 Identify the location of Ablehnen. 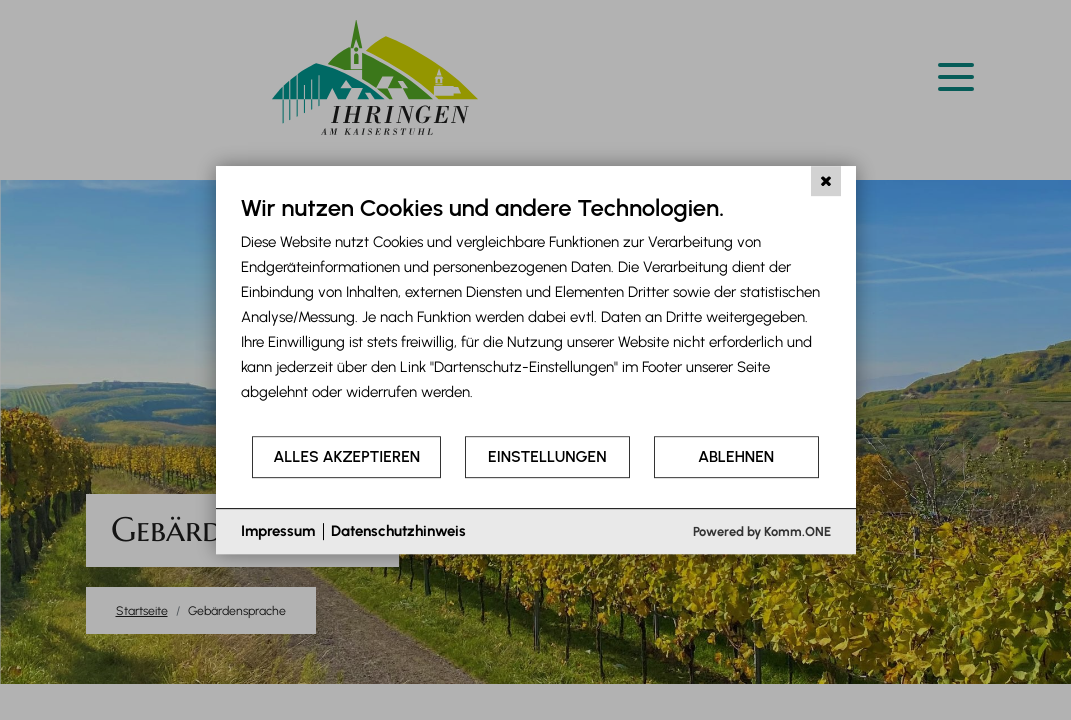
(736, 456).